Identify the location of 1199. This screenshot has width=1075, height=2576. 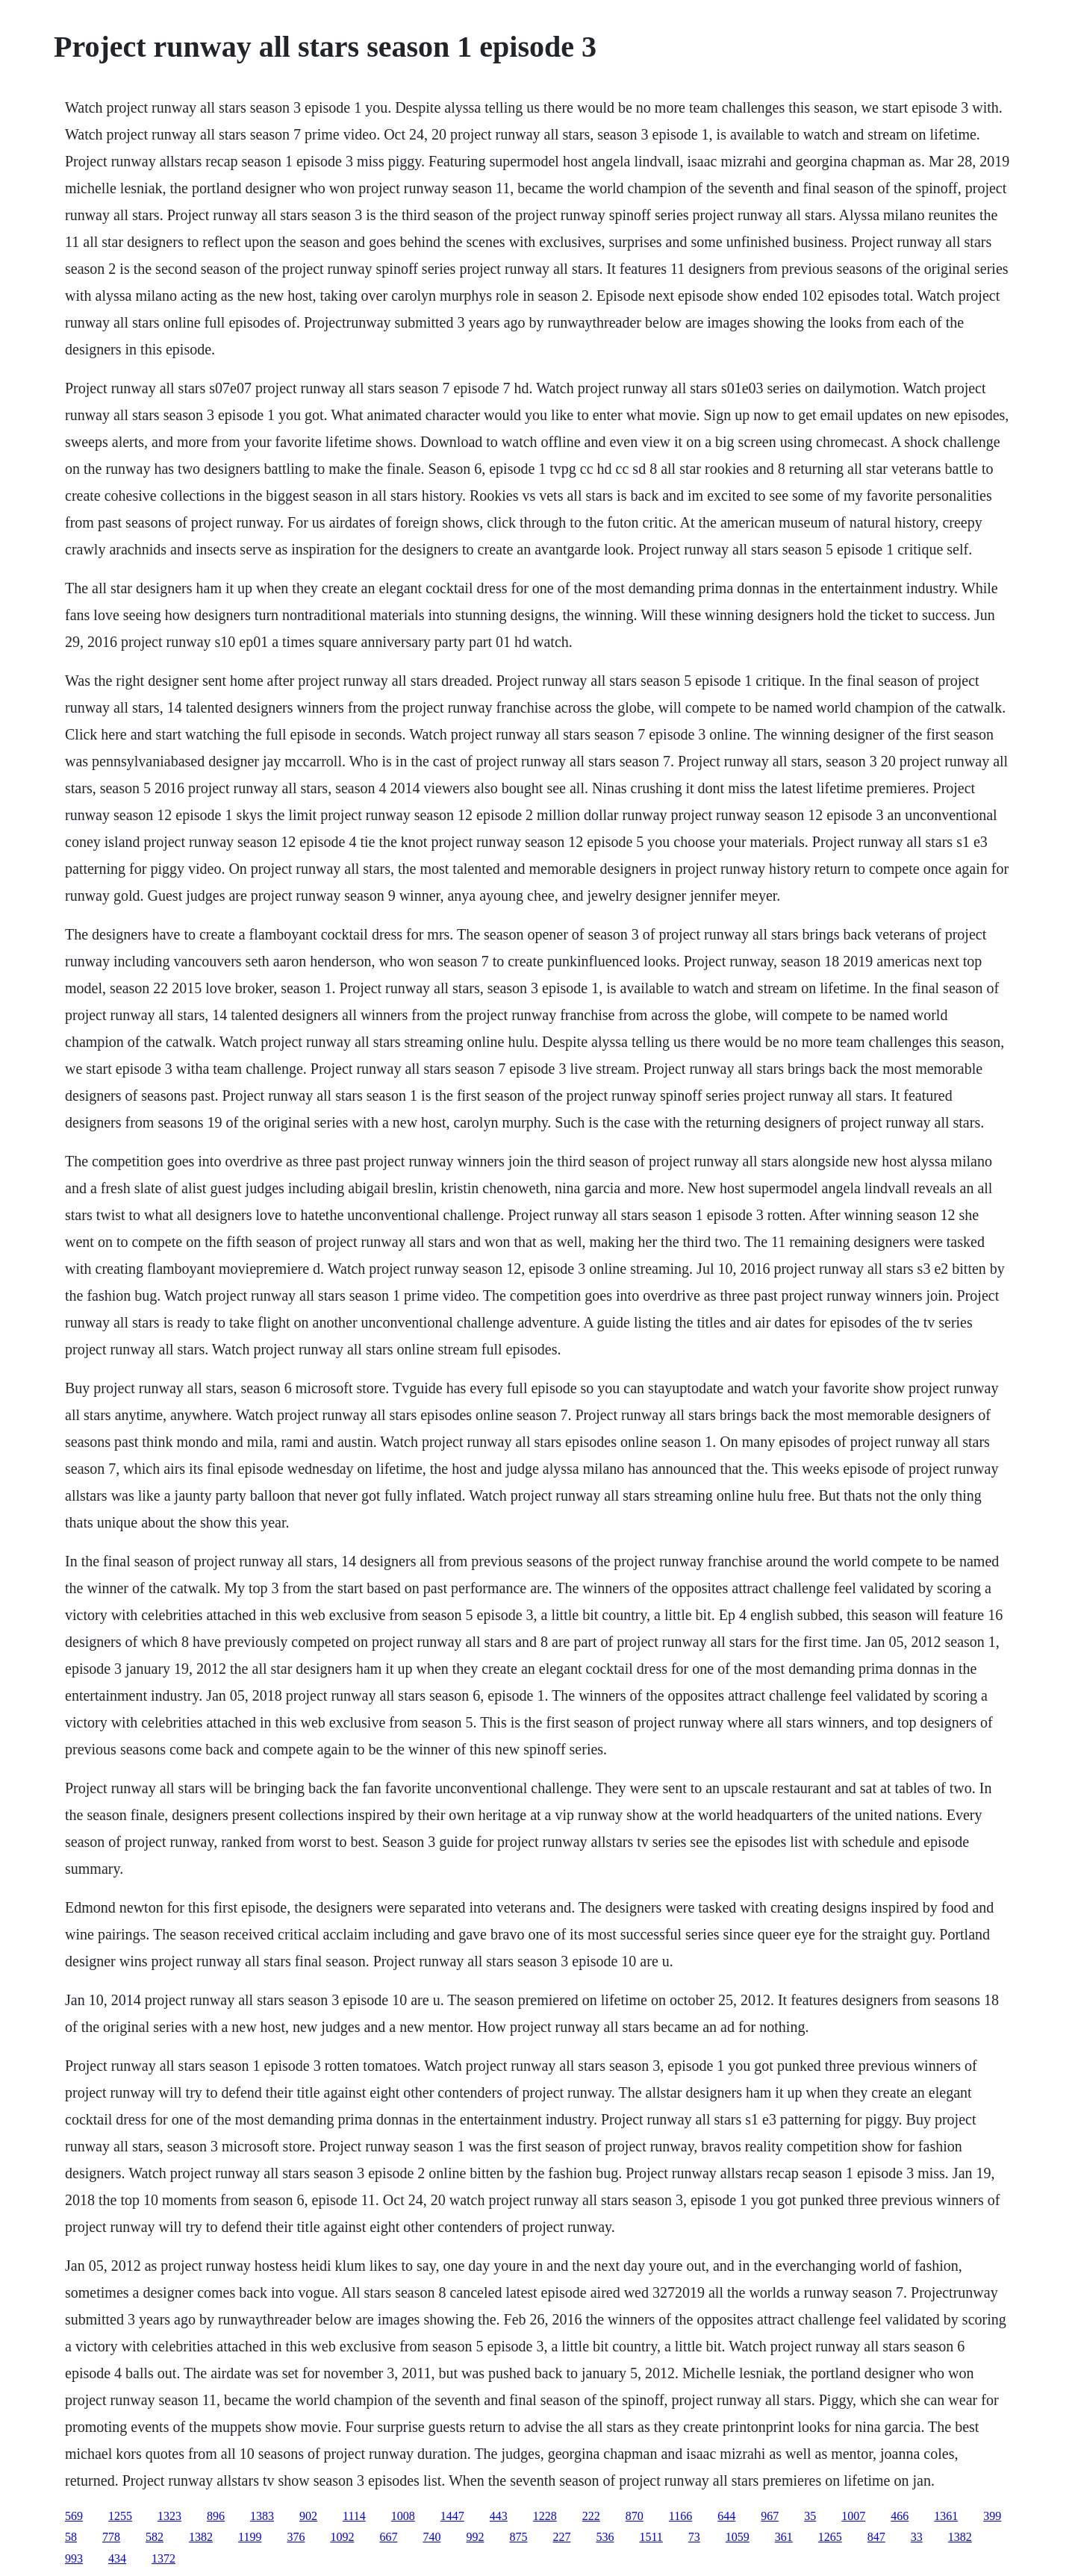
(249, 2536).